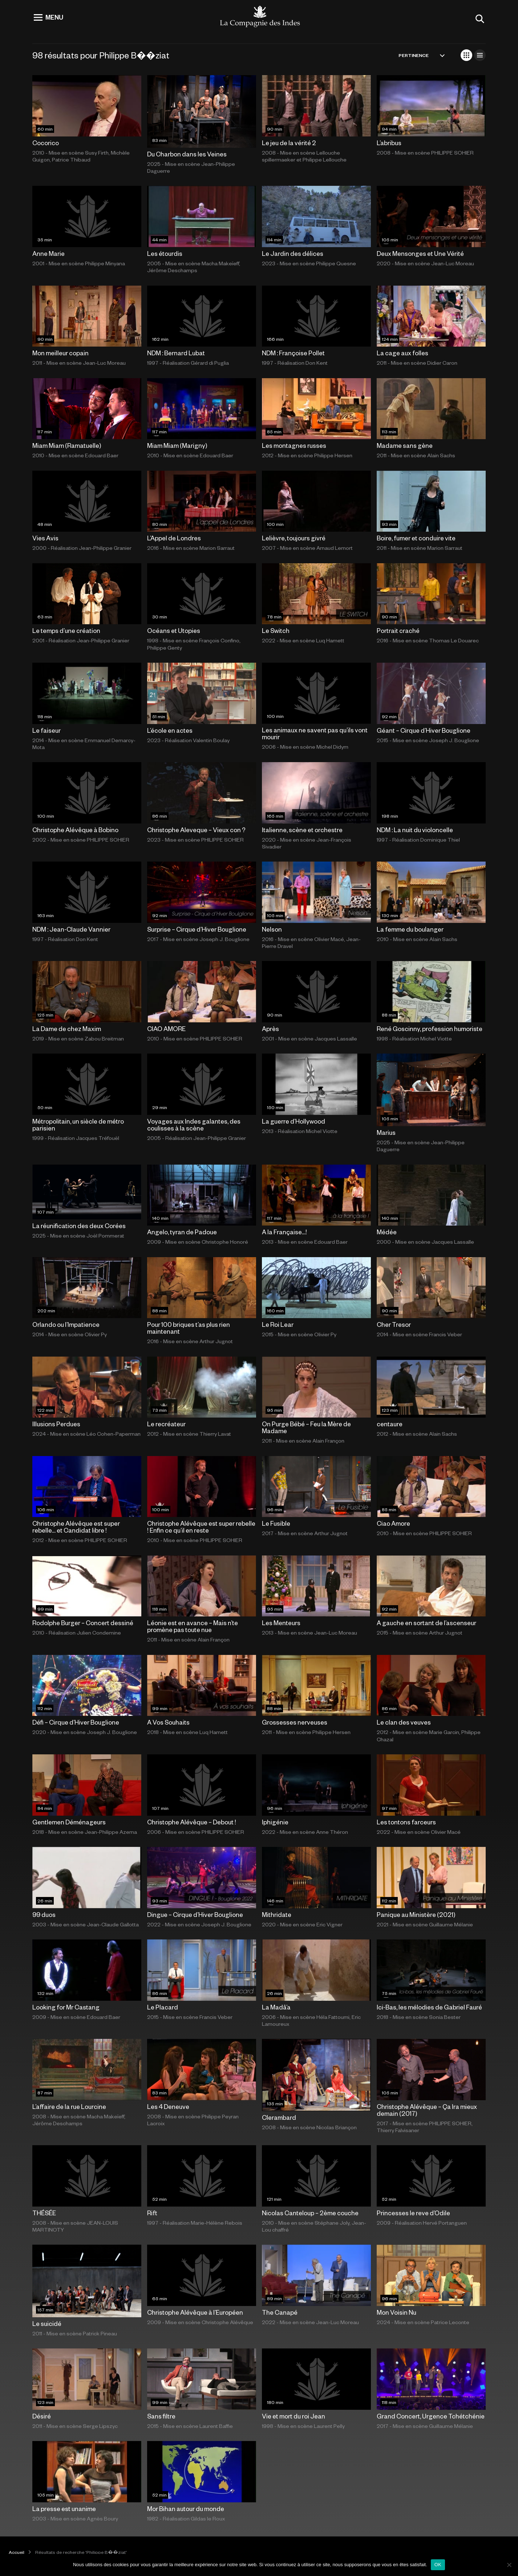  Describe the element at coordinates (416, 538) in the screenshot. I see `Boire, fumer et conduire vite` at that location.